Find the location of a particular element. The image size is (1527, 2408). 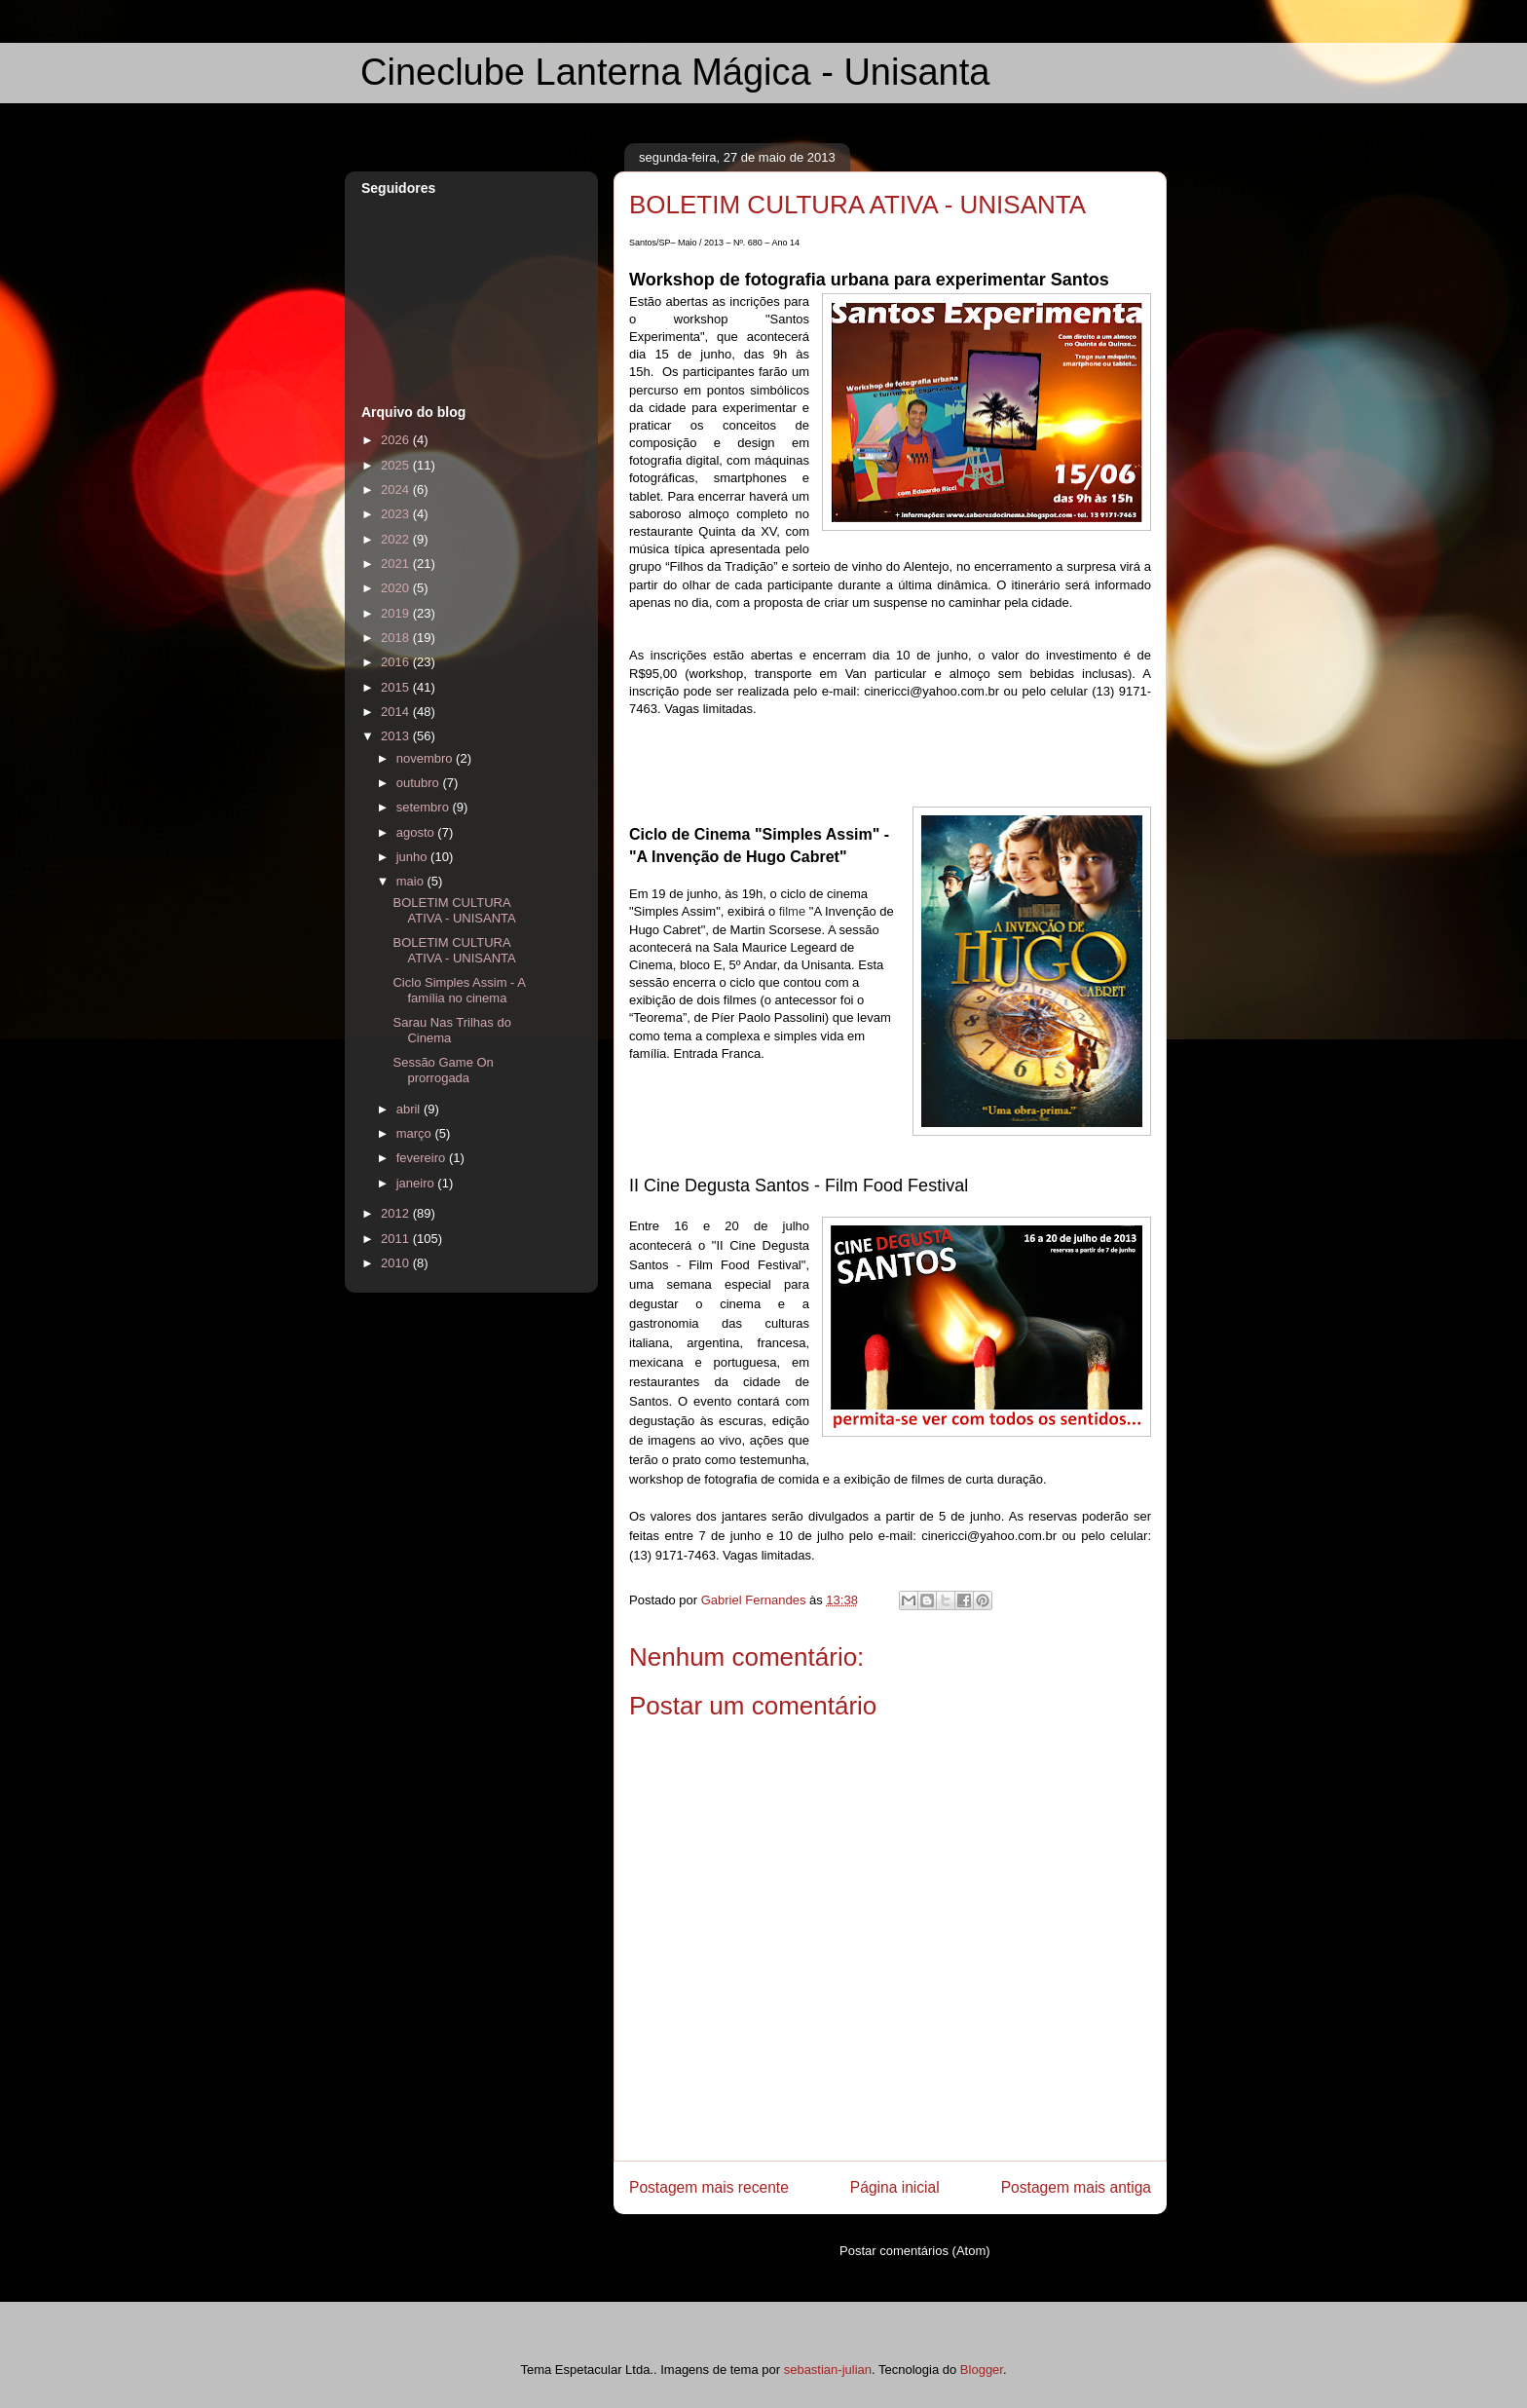

2014 is located at coordinates (397, 711).